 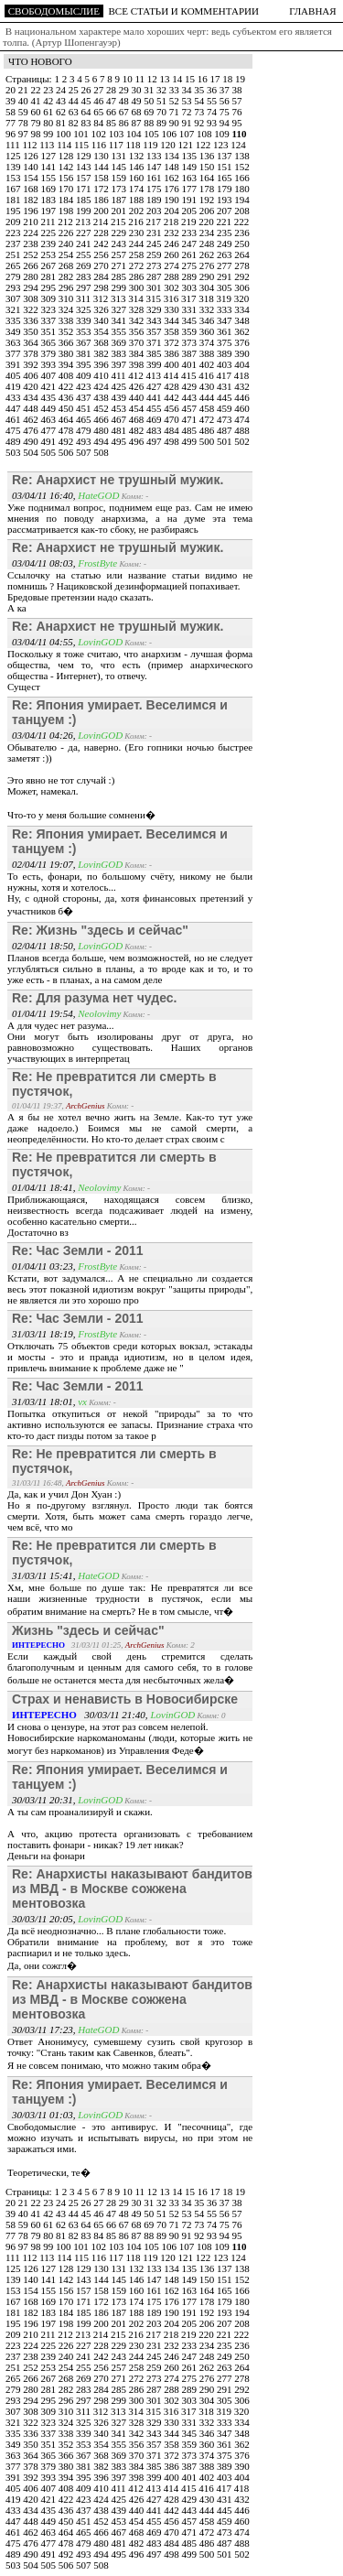 I want to click on 326, so click(x=102, y=309).